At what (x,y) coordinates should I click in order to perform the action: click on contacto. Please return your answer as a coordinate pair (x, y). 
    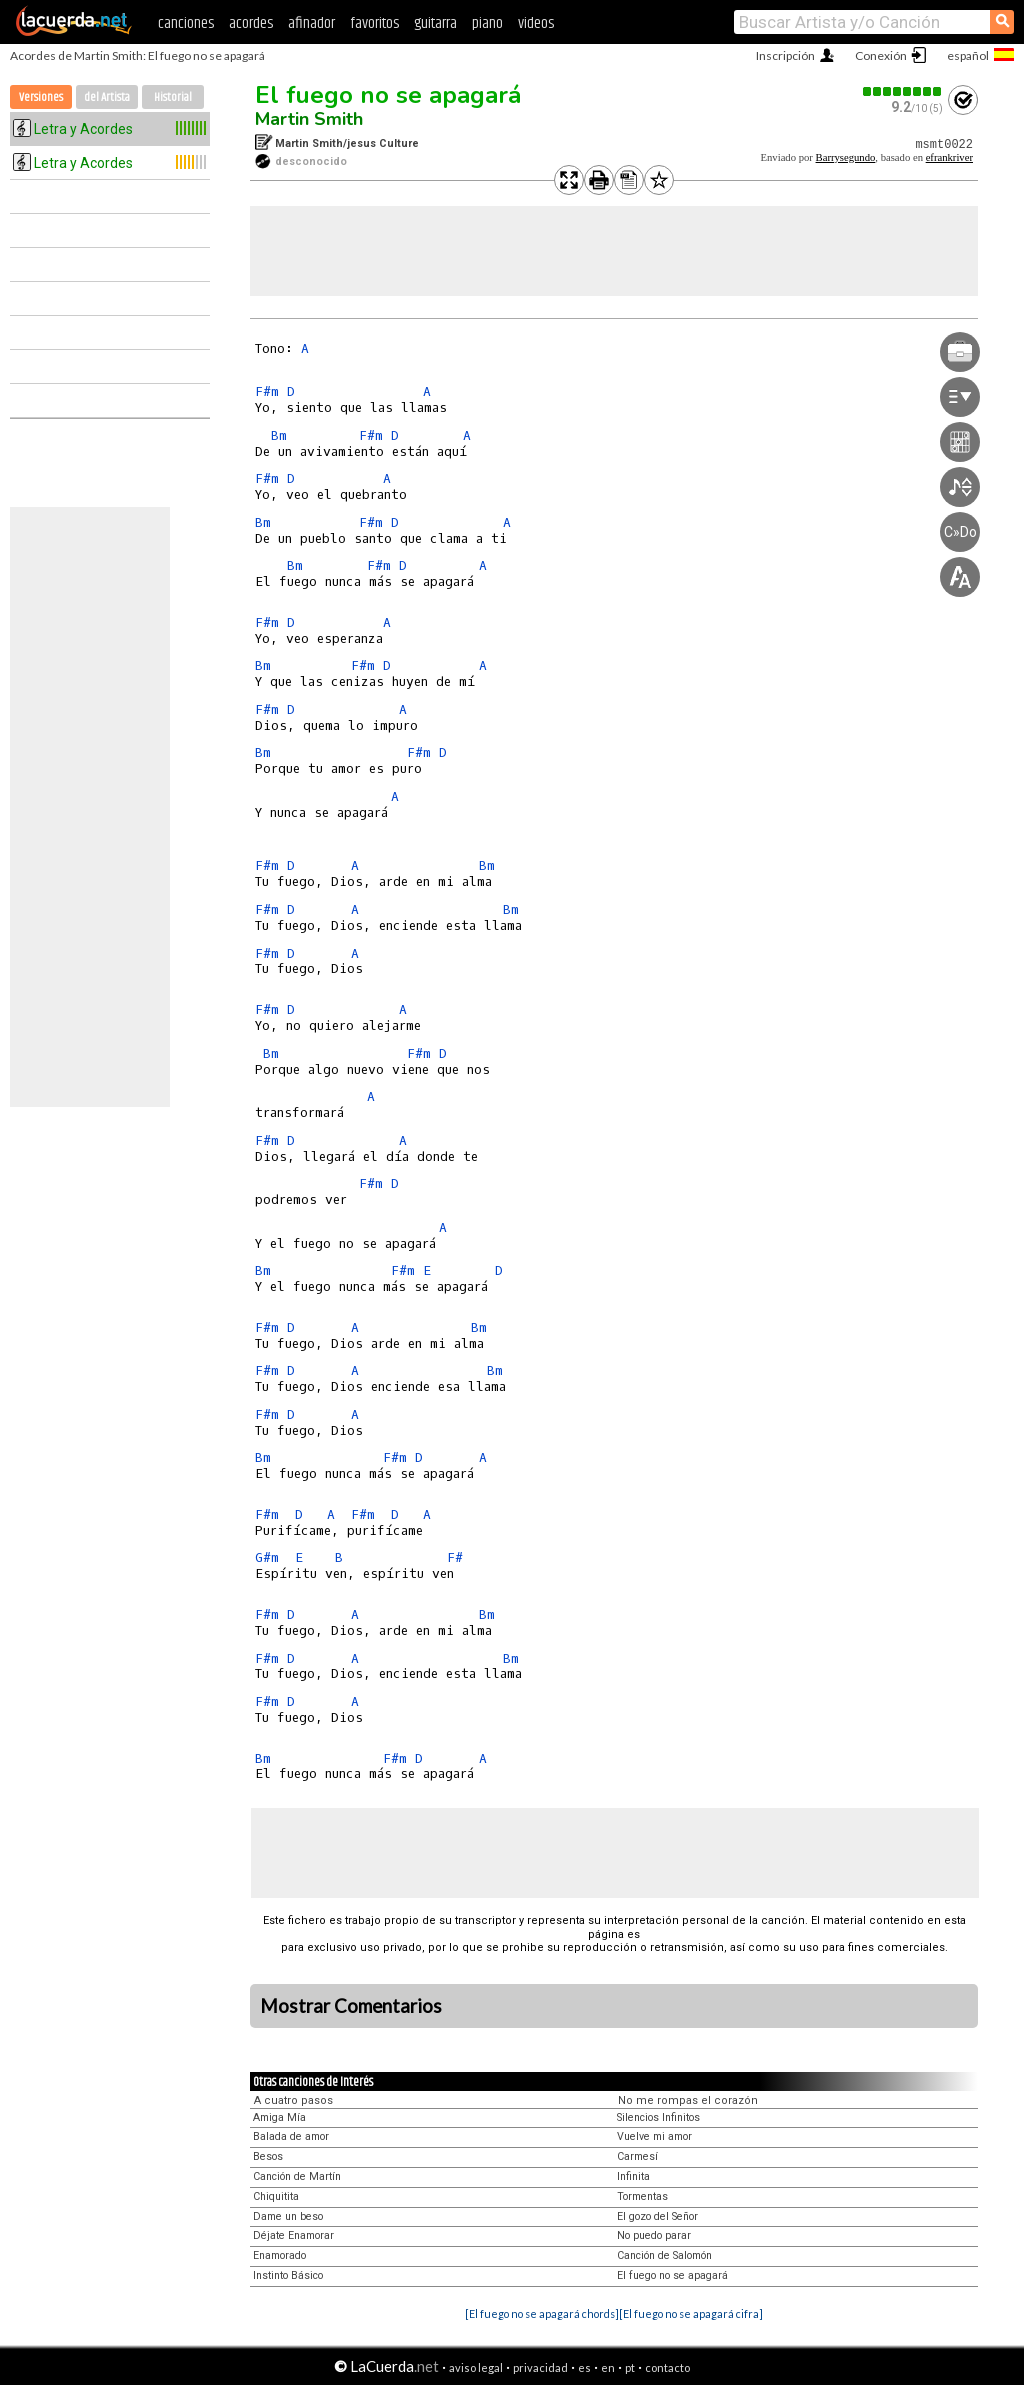
    Looking at the image, I should click on (667, 2367).